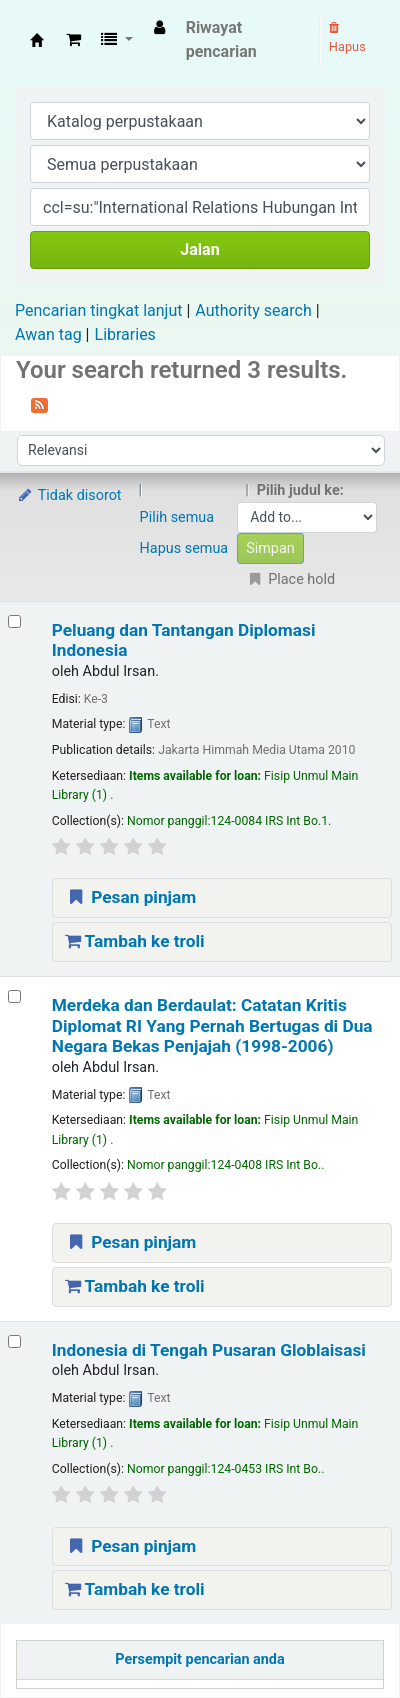 This screenshot has height=1698, width=400. Describe the element at coordinates (347, 38) in the screenshot. I see `Hapus` at that location.